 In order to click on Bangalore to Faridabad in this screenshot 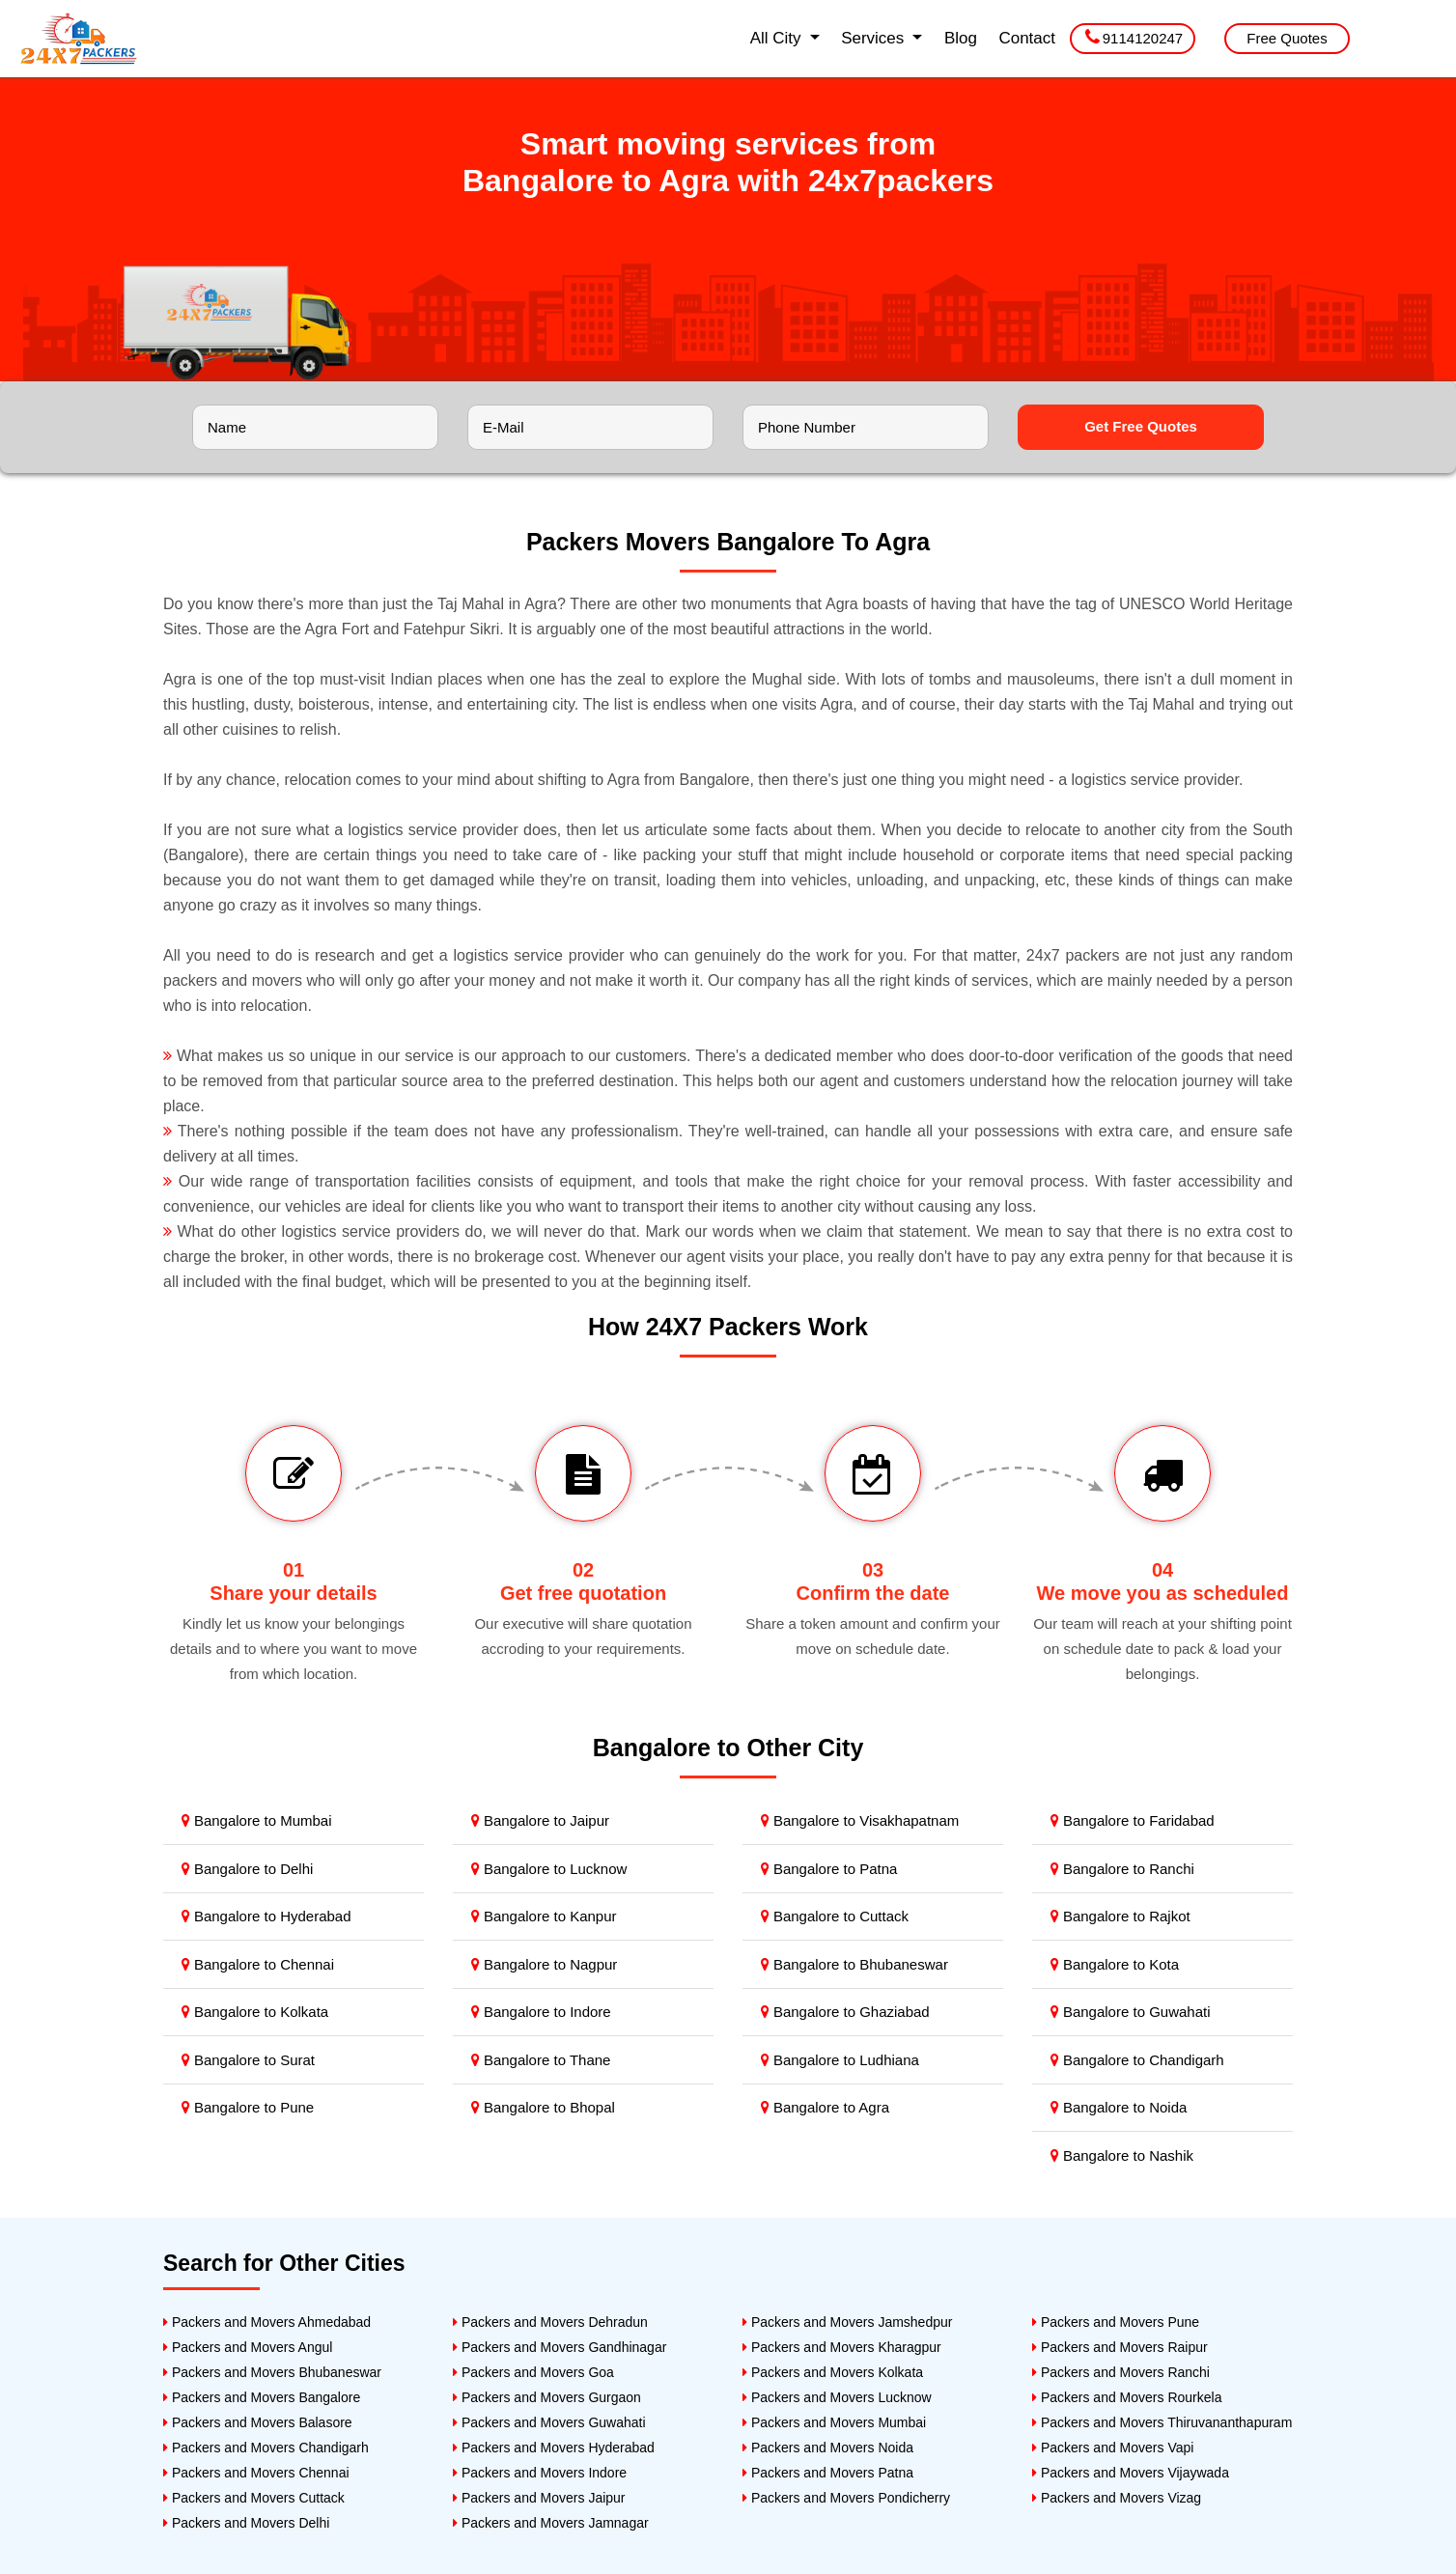, I will do `click(1132, 1820)`.